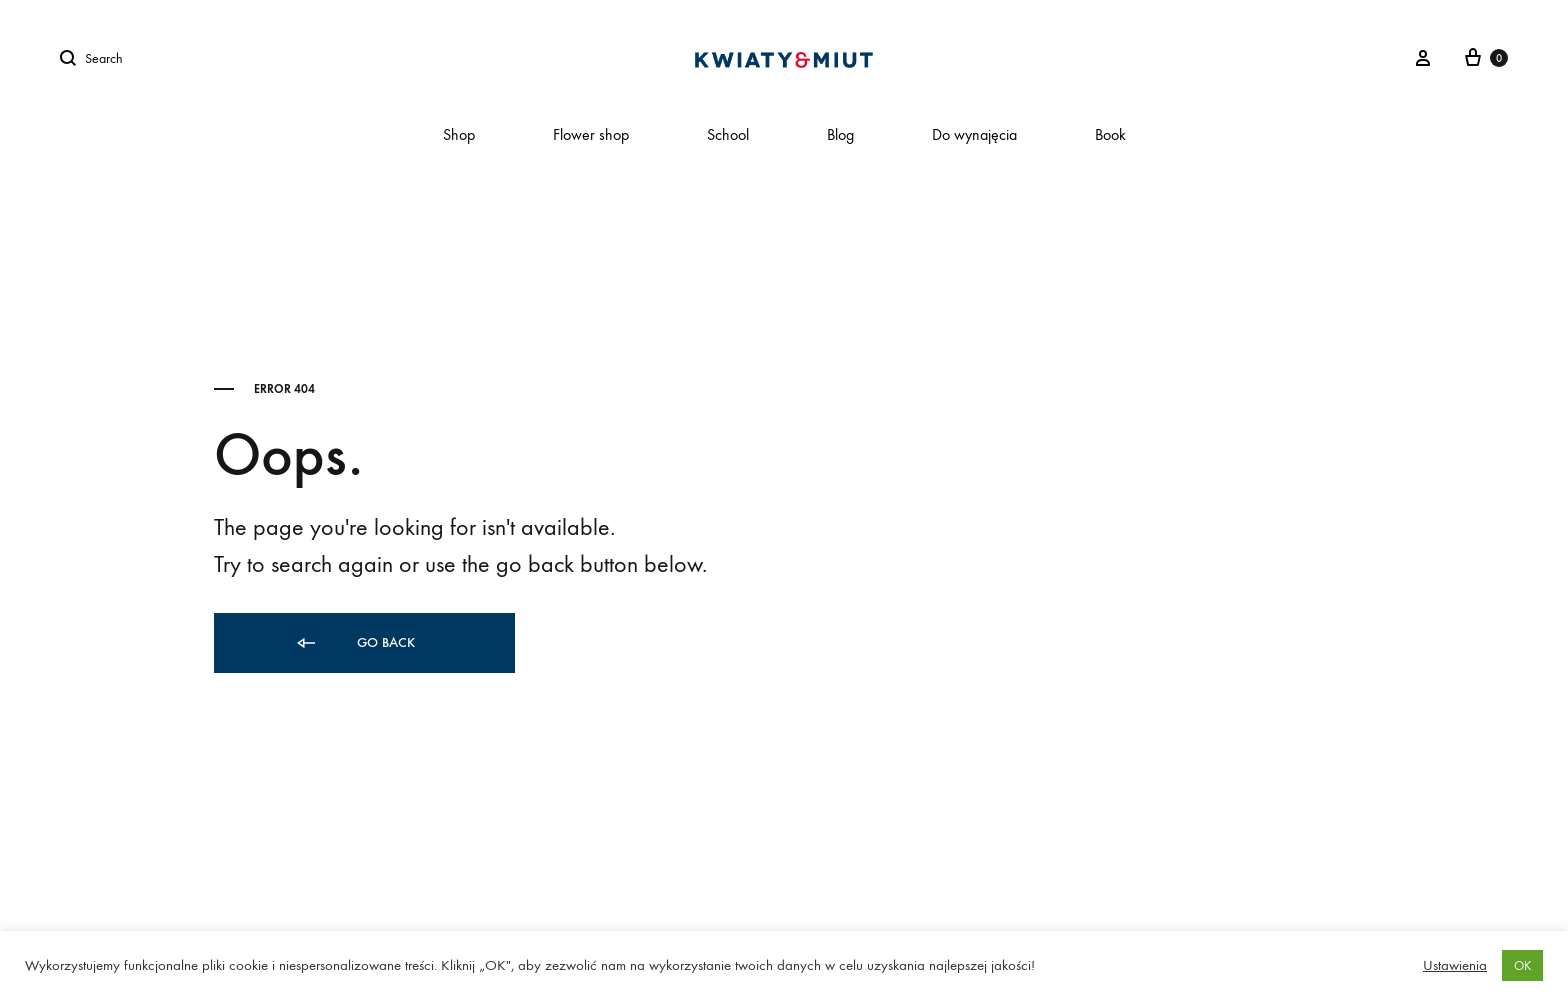 This screenshot has width=1568, height=1000. I want to click on School, so click(728, 134).